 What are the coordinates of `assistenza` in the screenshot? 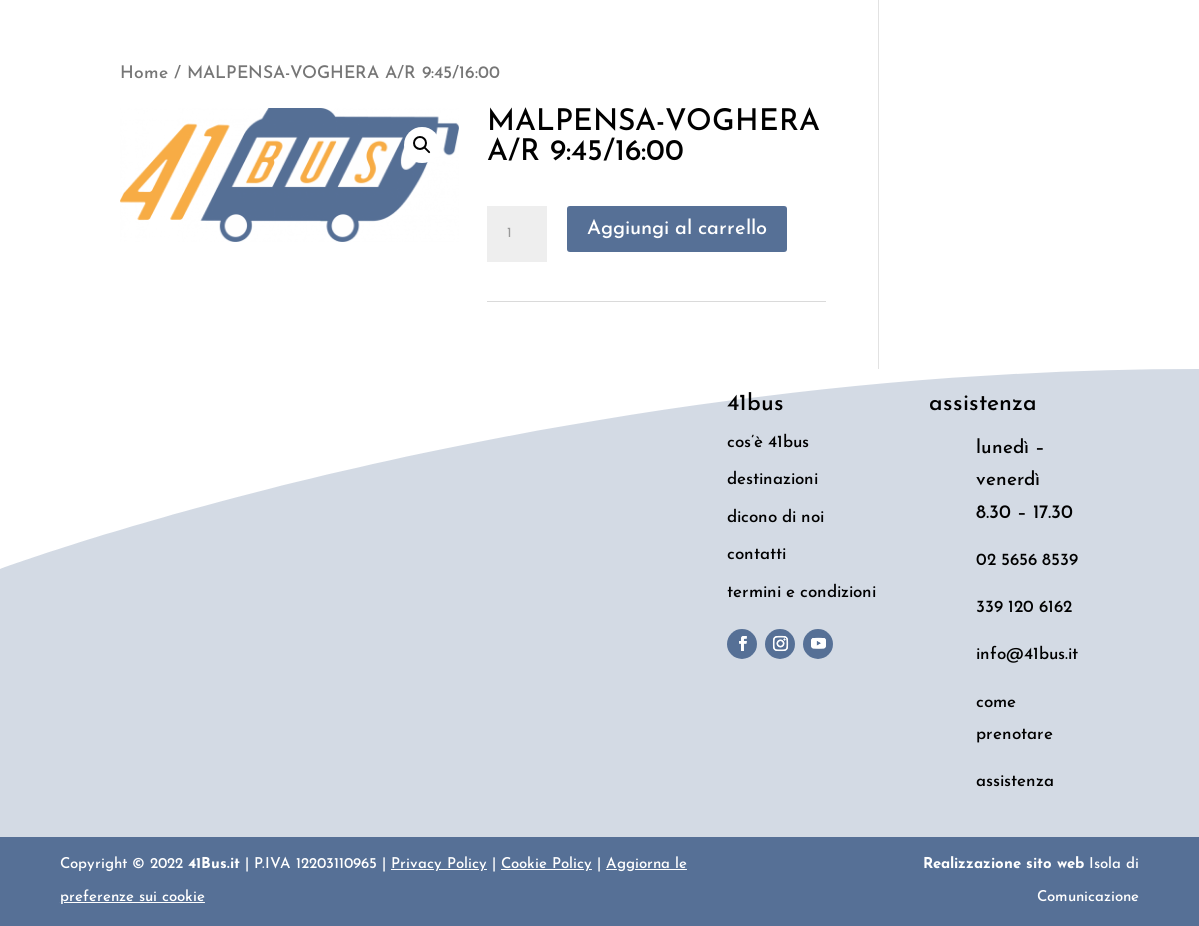 It's located at (1015, 781).